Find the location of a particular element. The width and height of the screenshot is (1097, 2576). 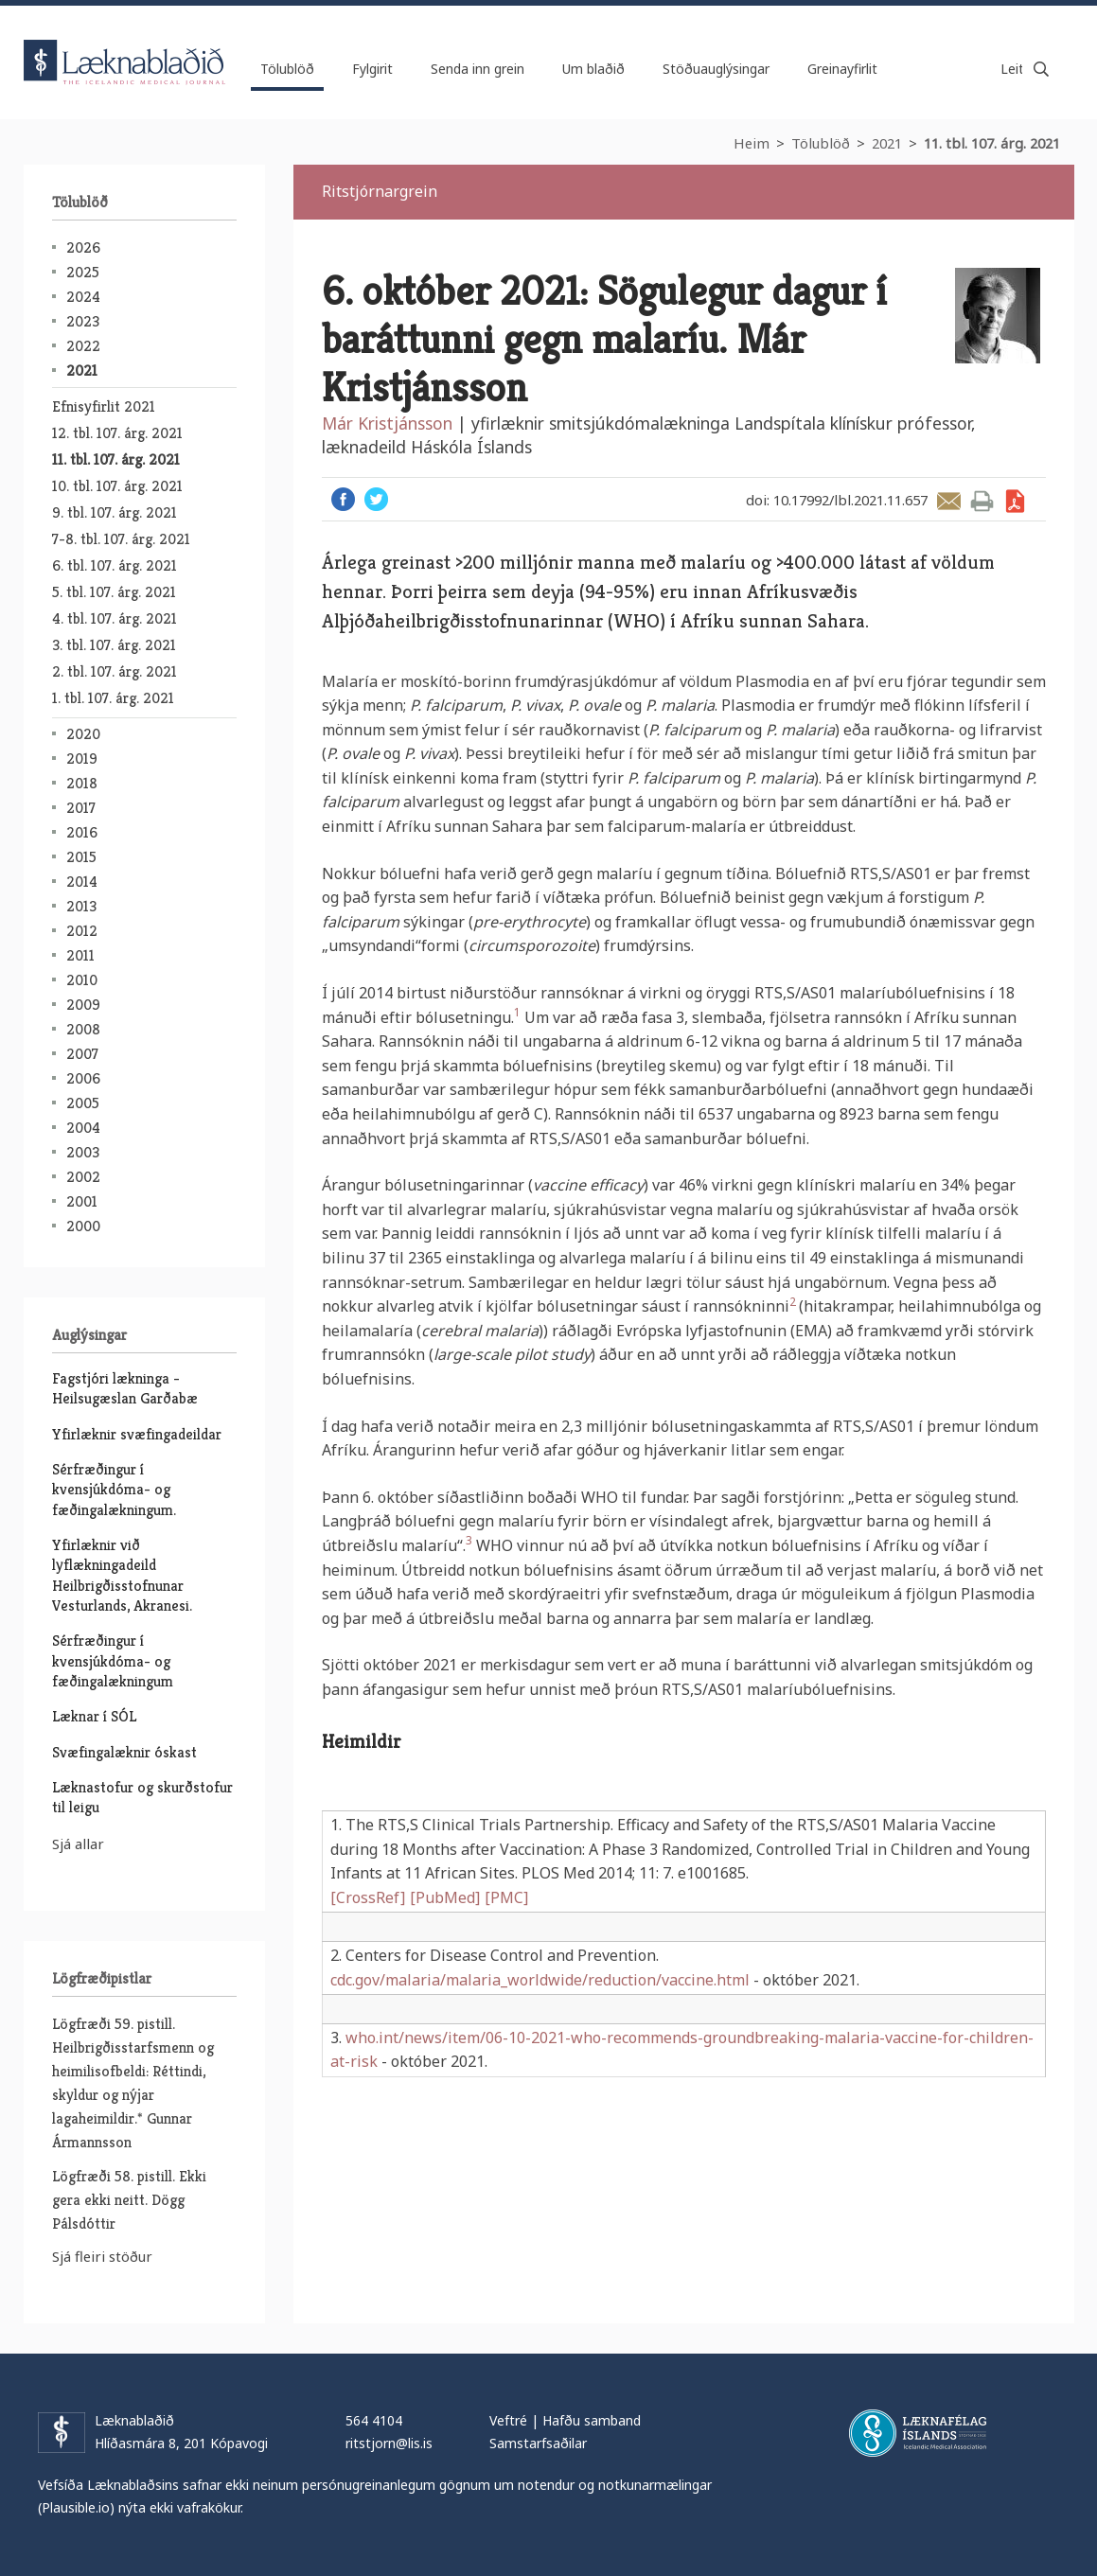

Sérfræðingur í kvensjúkdóma- og fæðingalækningum is located at coordinates (112, 1661).